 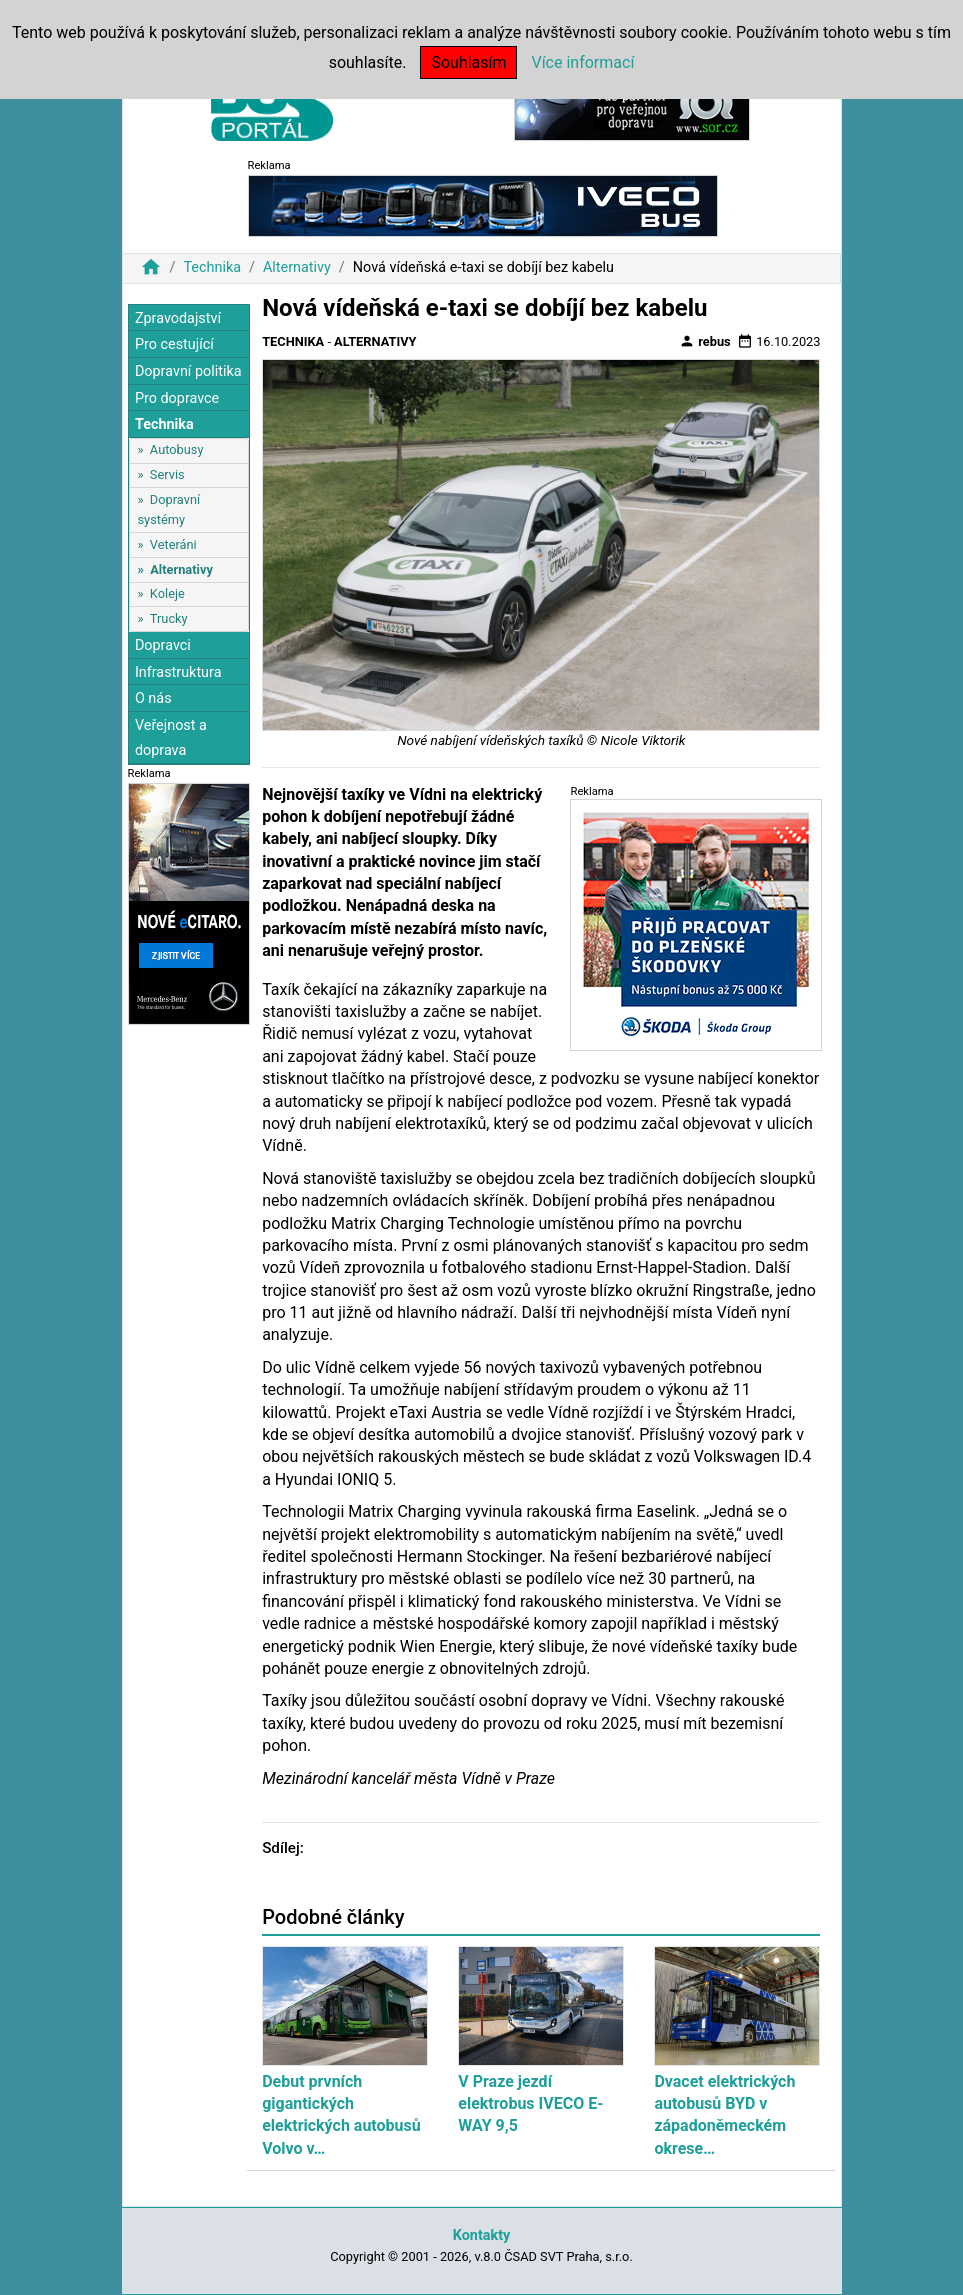 What do you see at coordinates (177, 398) in the screenshot?
I see `Pro dopravce` at bounding box center [177, 398].